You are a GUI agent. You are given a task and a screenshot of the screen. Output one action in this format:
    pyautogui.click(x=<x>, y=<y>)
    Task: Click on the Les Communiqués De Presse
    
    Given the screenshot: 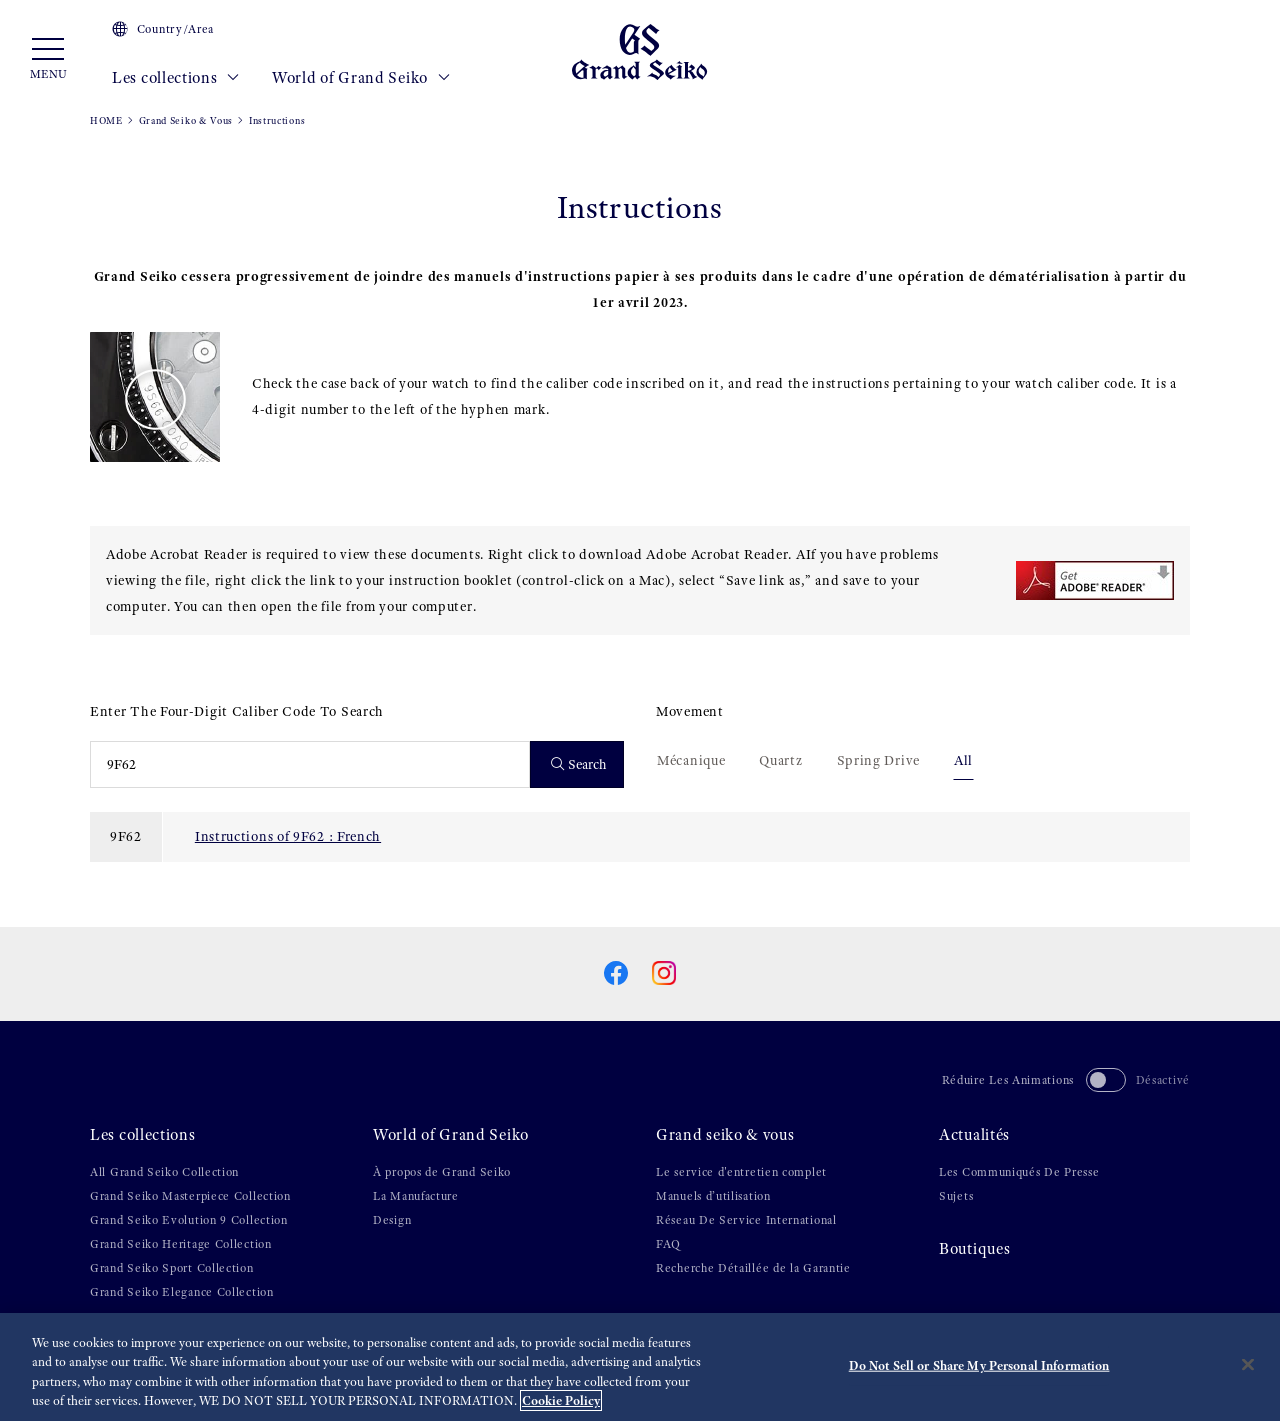 What is the action you would take?
    pyautogui.click(x=1019, y=1172)
    